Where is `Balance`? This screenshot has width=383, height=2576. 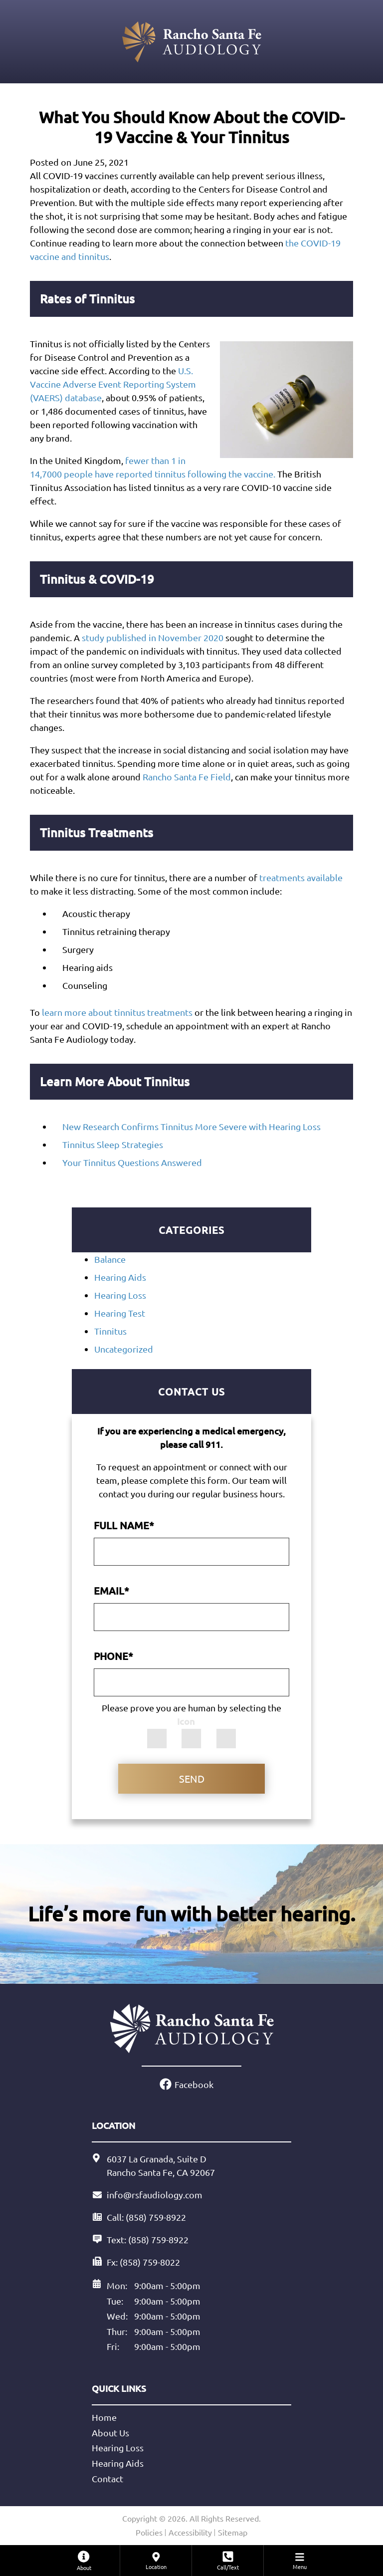
Balance is located at coordinates (110, 1259).